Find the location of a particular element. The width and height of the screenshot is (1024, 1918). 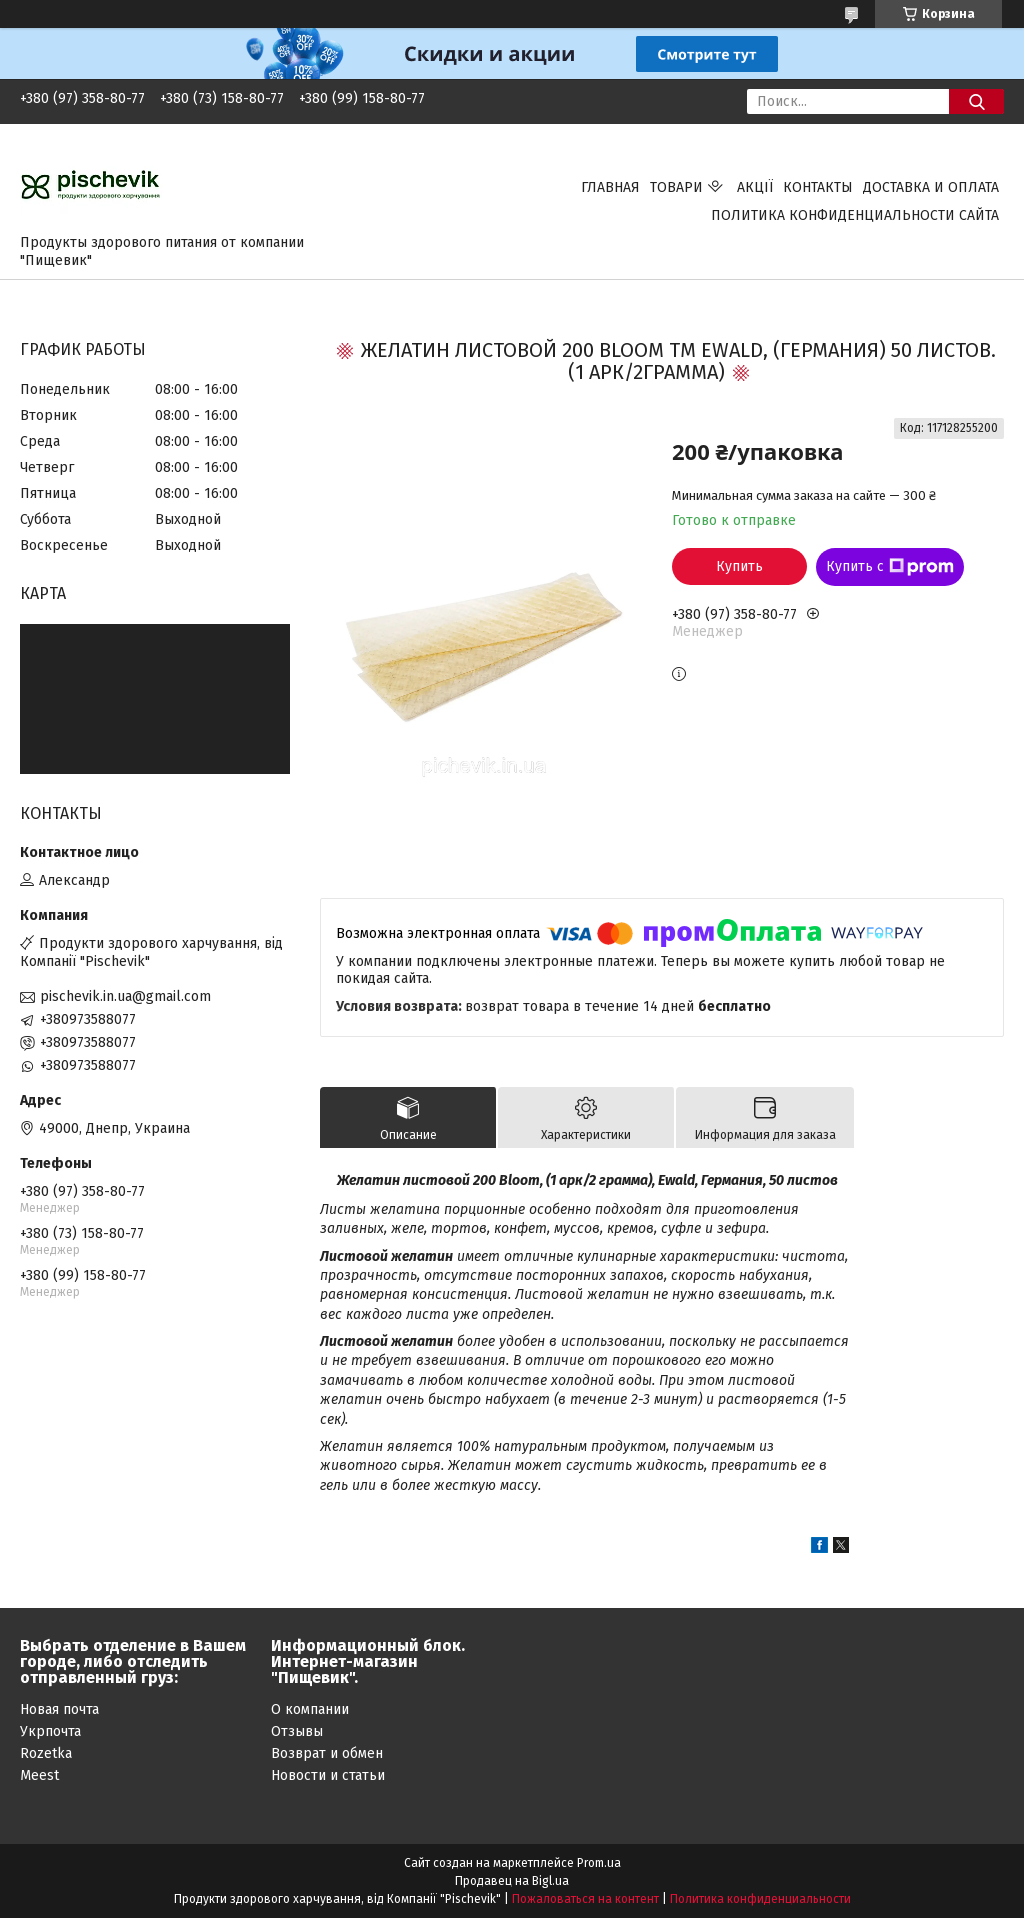

Продавец на Bigl.ua is located at coordinates (512, 1881).